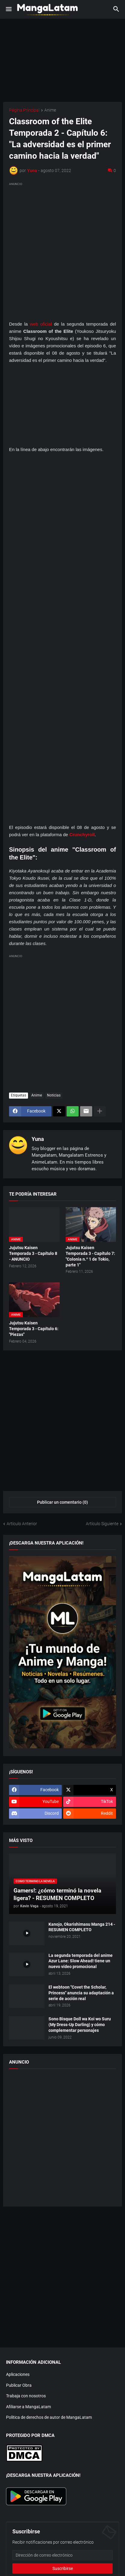  What do you see at coordinates (41, 323) in the screenshot?
I see `web oficial` at bounding box center [41, 323].